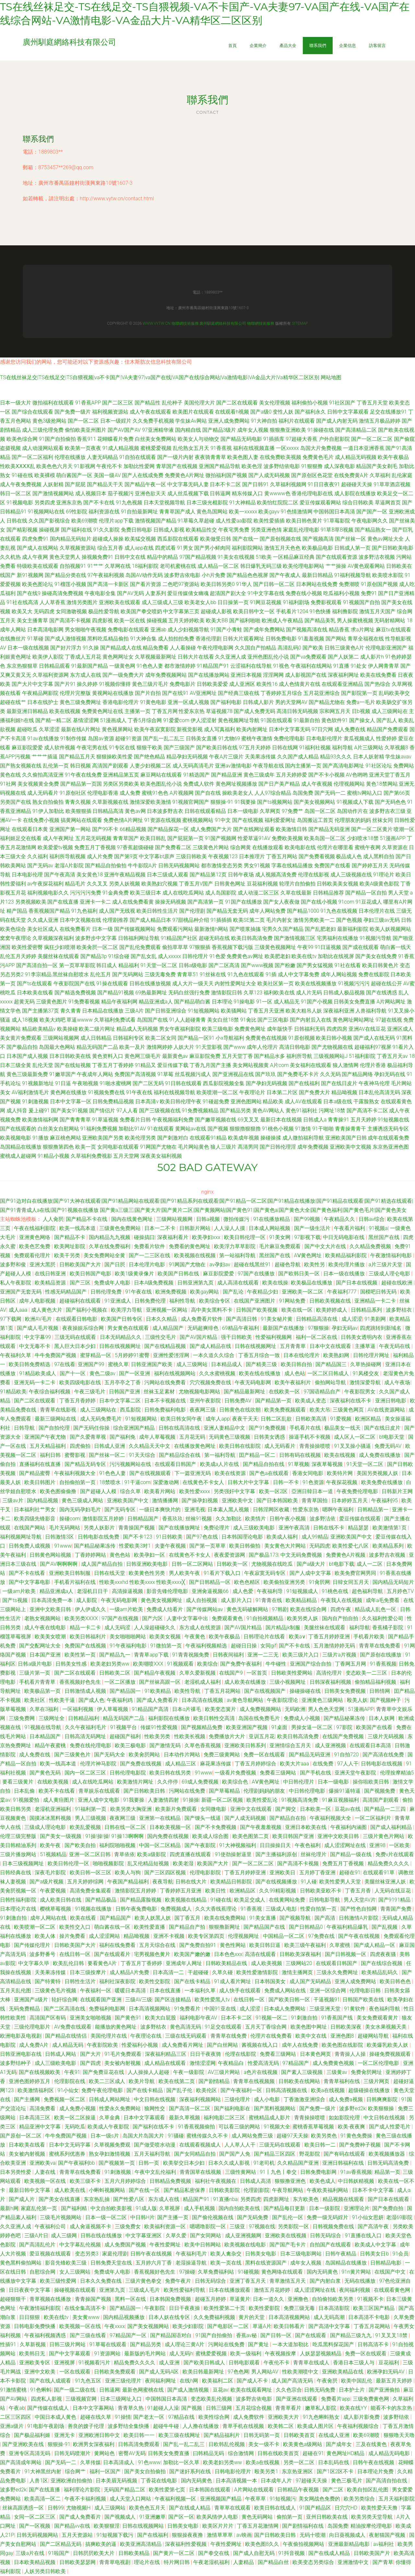 The width and height of the screenshot is (415, 2576). I want to click on 在线免费欧美视频, so click(280, 457).